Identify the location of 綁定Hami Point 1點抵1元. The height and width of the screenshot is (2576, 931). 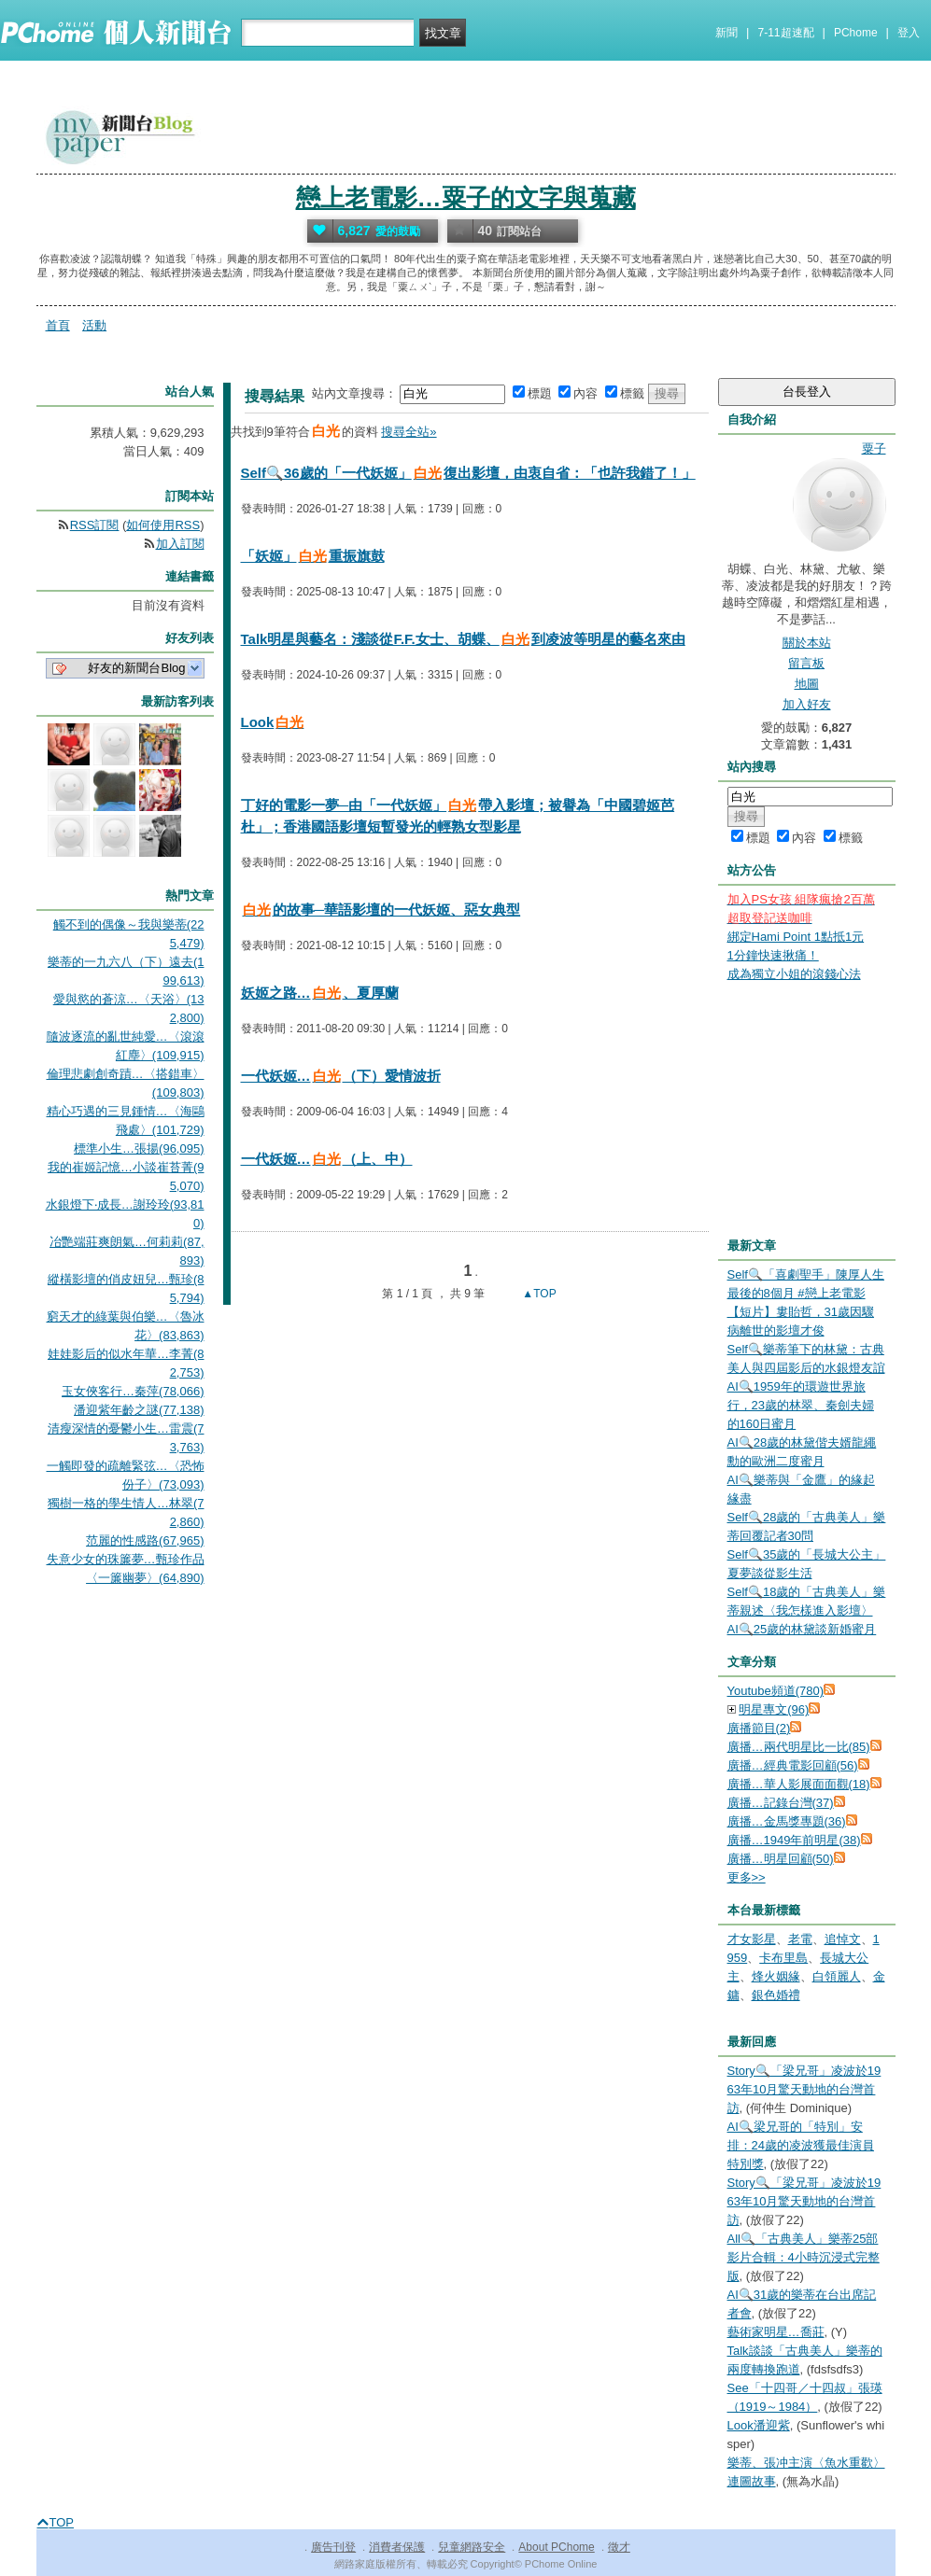
(796, 937).